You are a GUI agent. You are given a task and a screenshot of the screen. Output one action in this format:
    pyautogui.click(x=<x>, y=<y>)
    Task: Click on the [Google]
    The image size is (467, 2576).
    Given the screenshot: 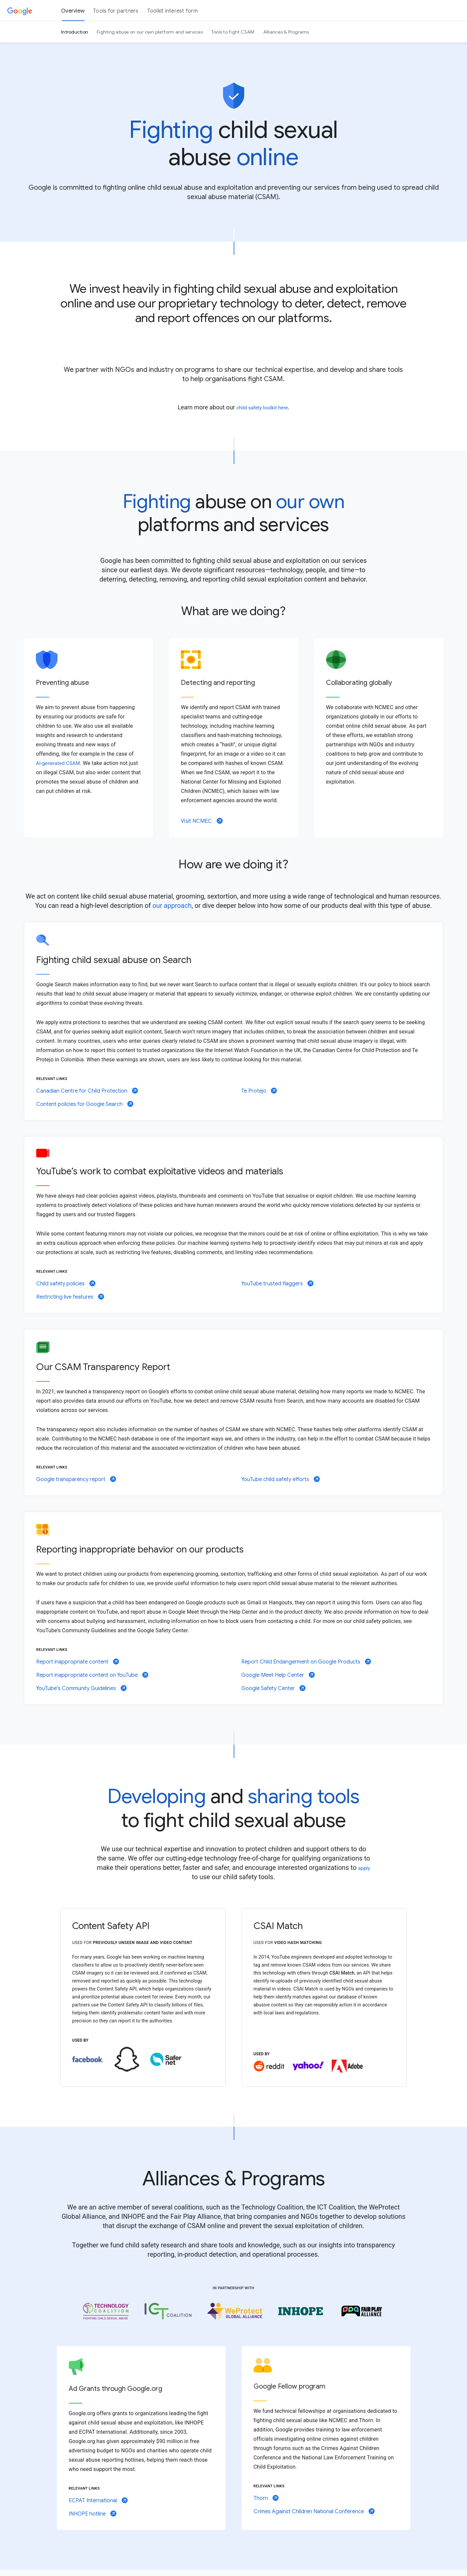 What is the action you would take?
    pyautogui.click(x=19, y=11)
    